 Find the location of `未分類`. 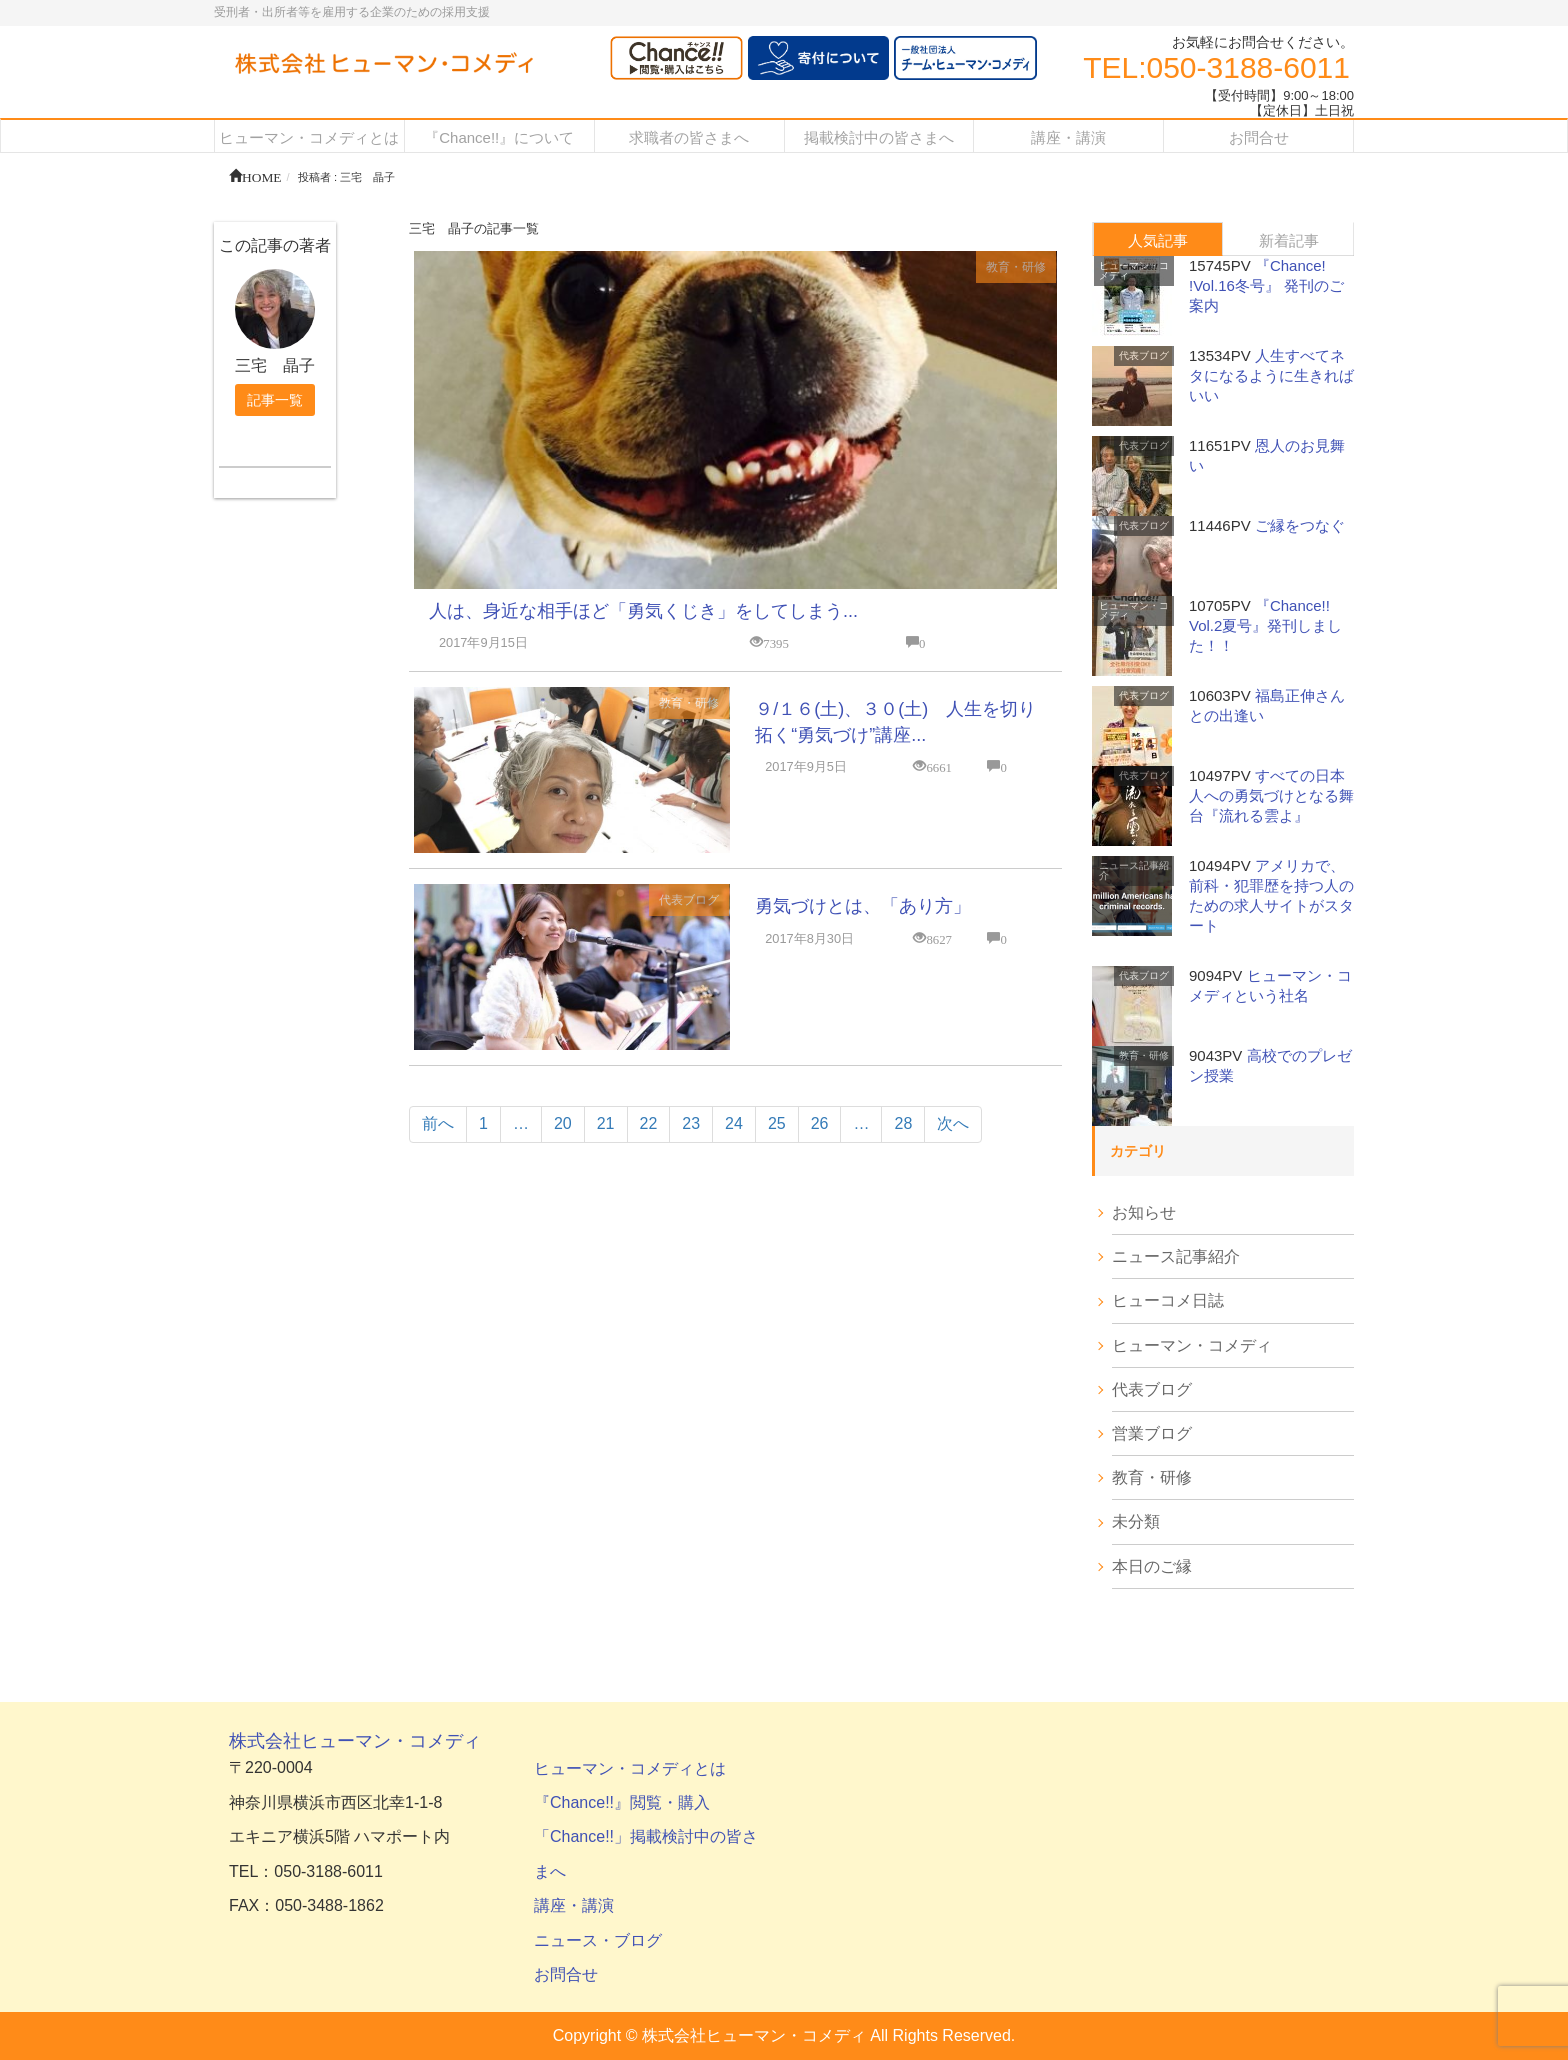

未分類 is located at coordinates (1136, 1521).